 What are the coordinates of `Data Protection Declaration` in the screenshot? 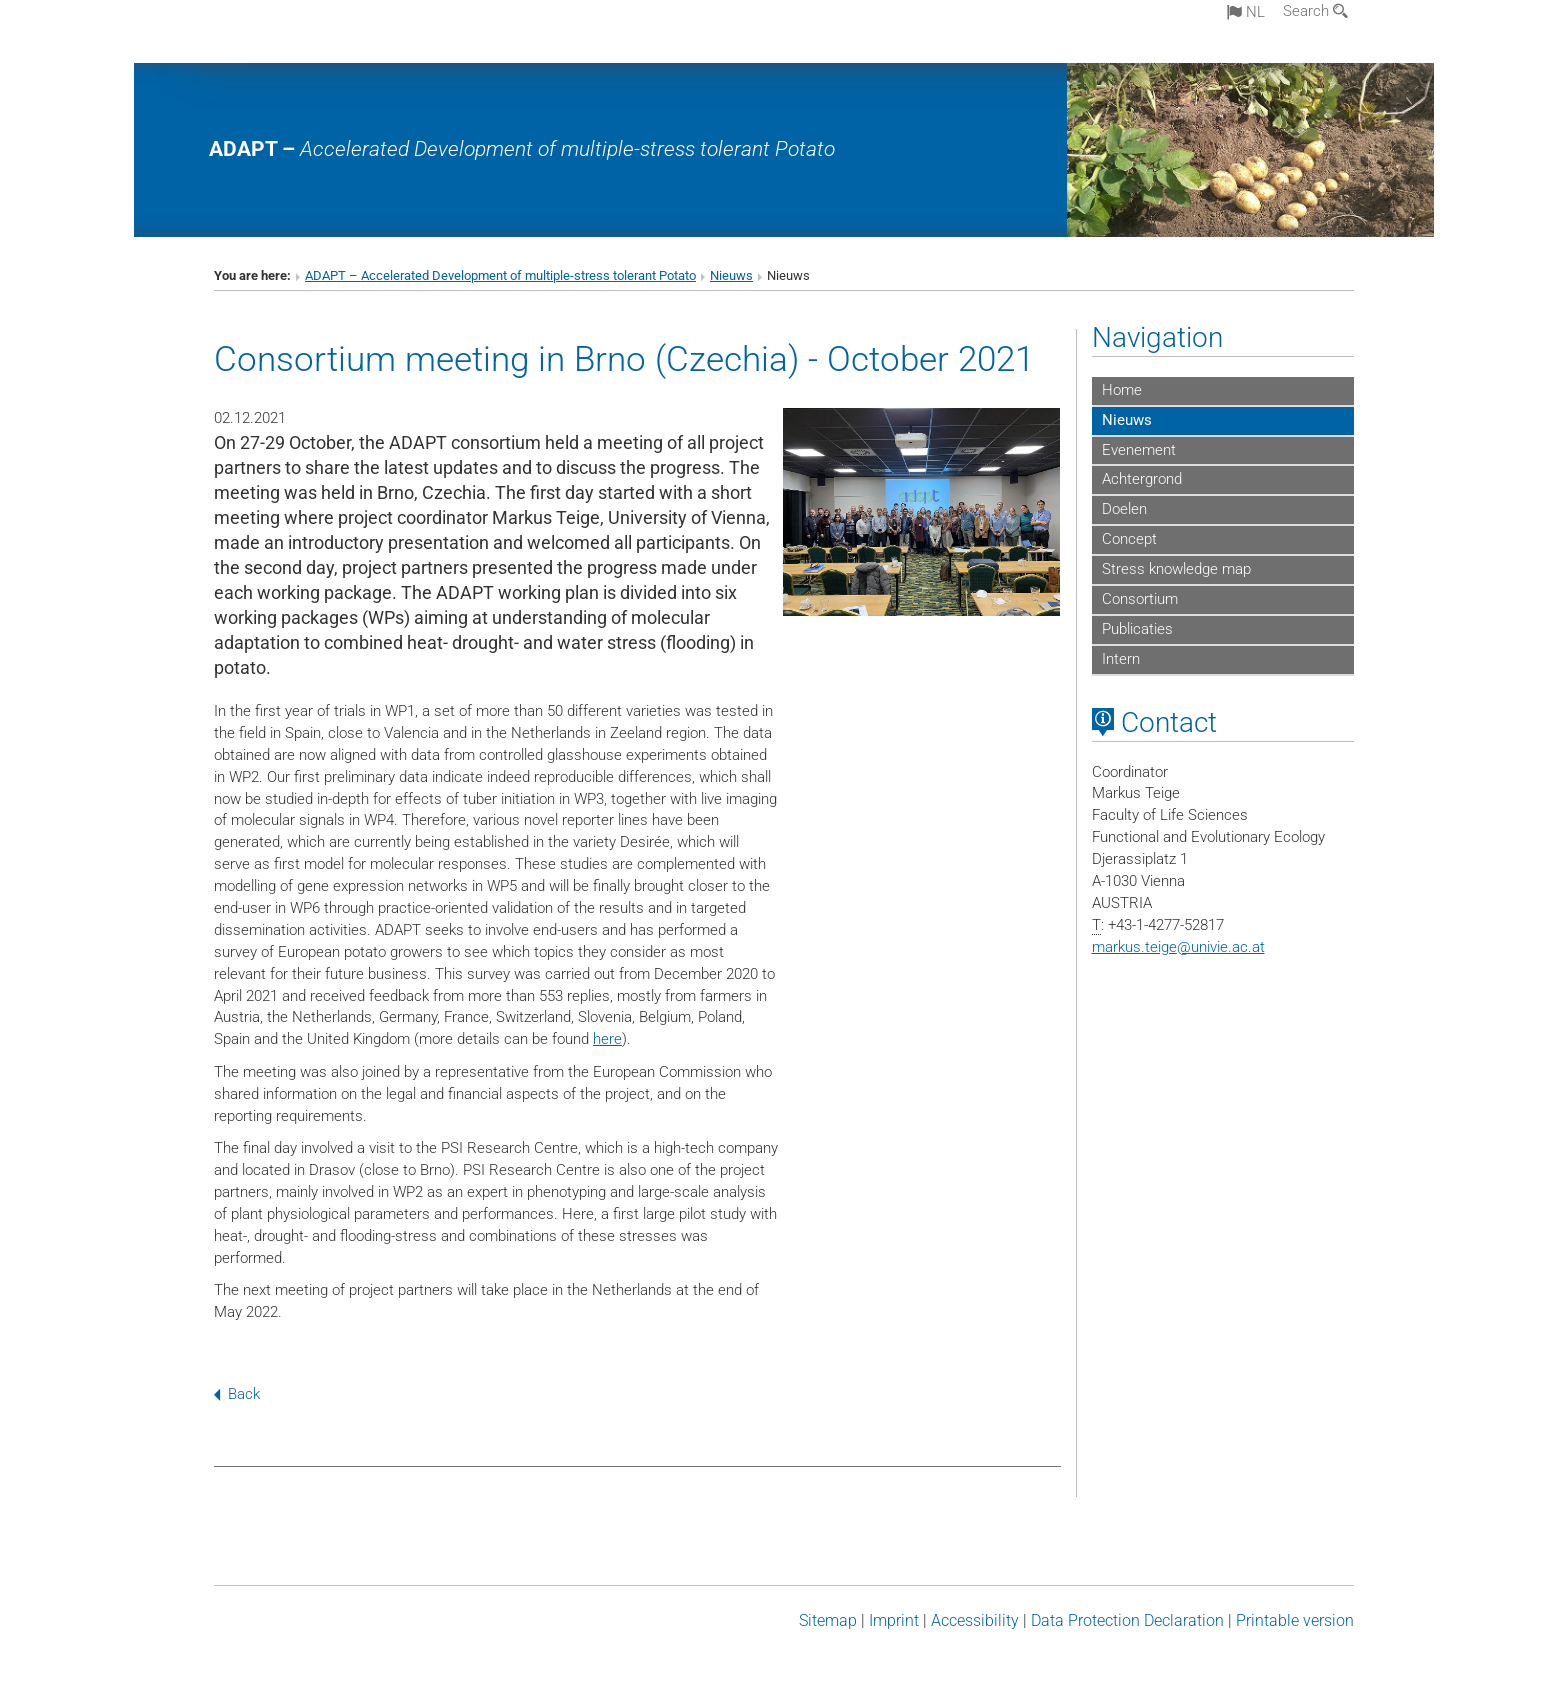 It's located at (1127, 1620).